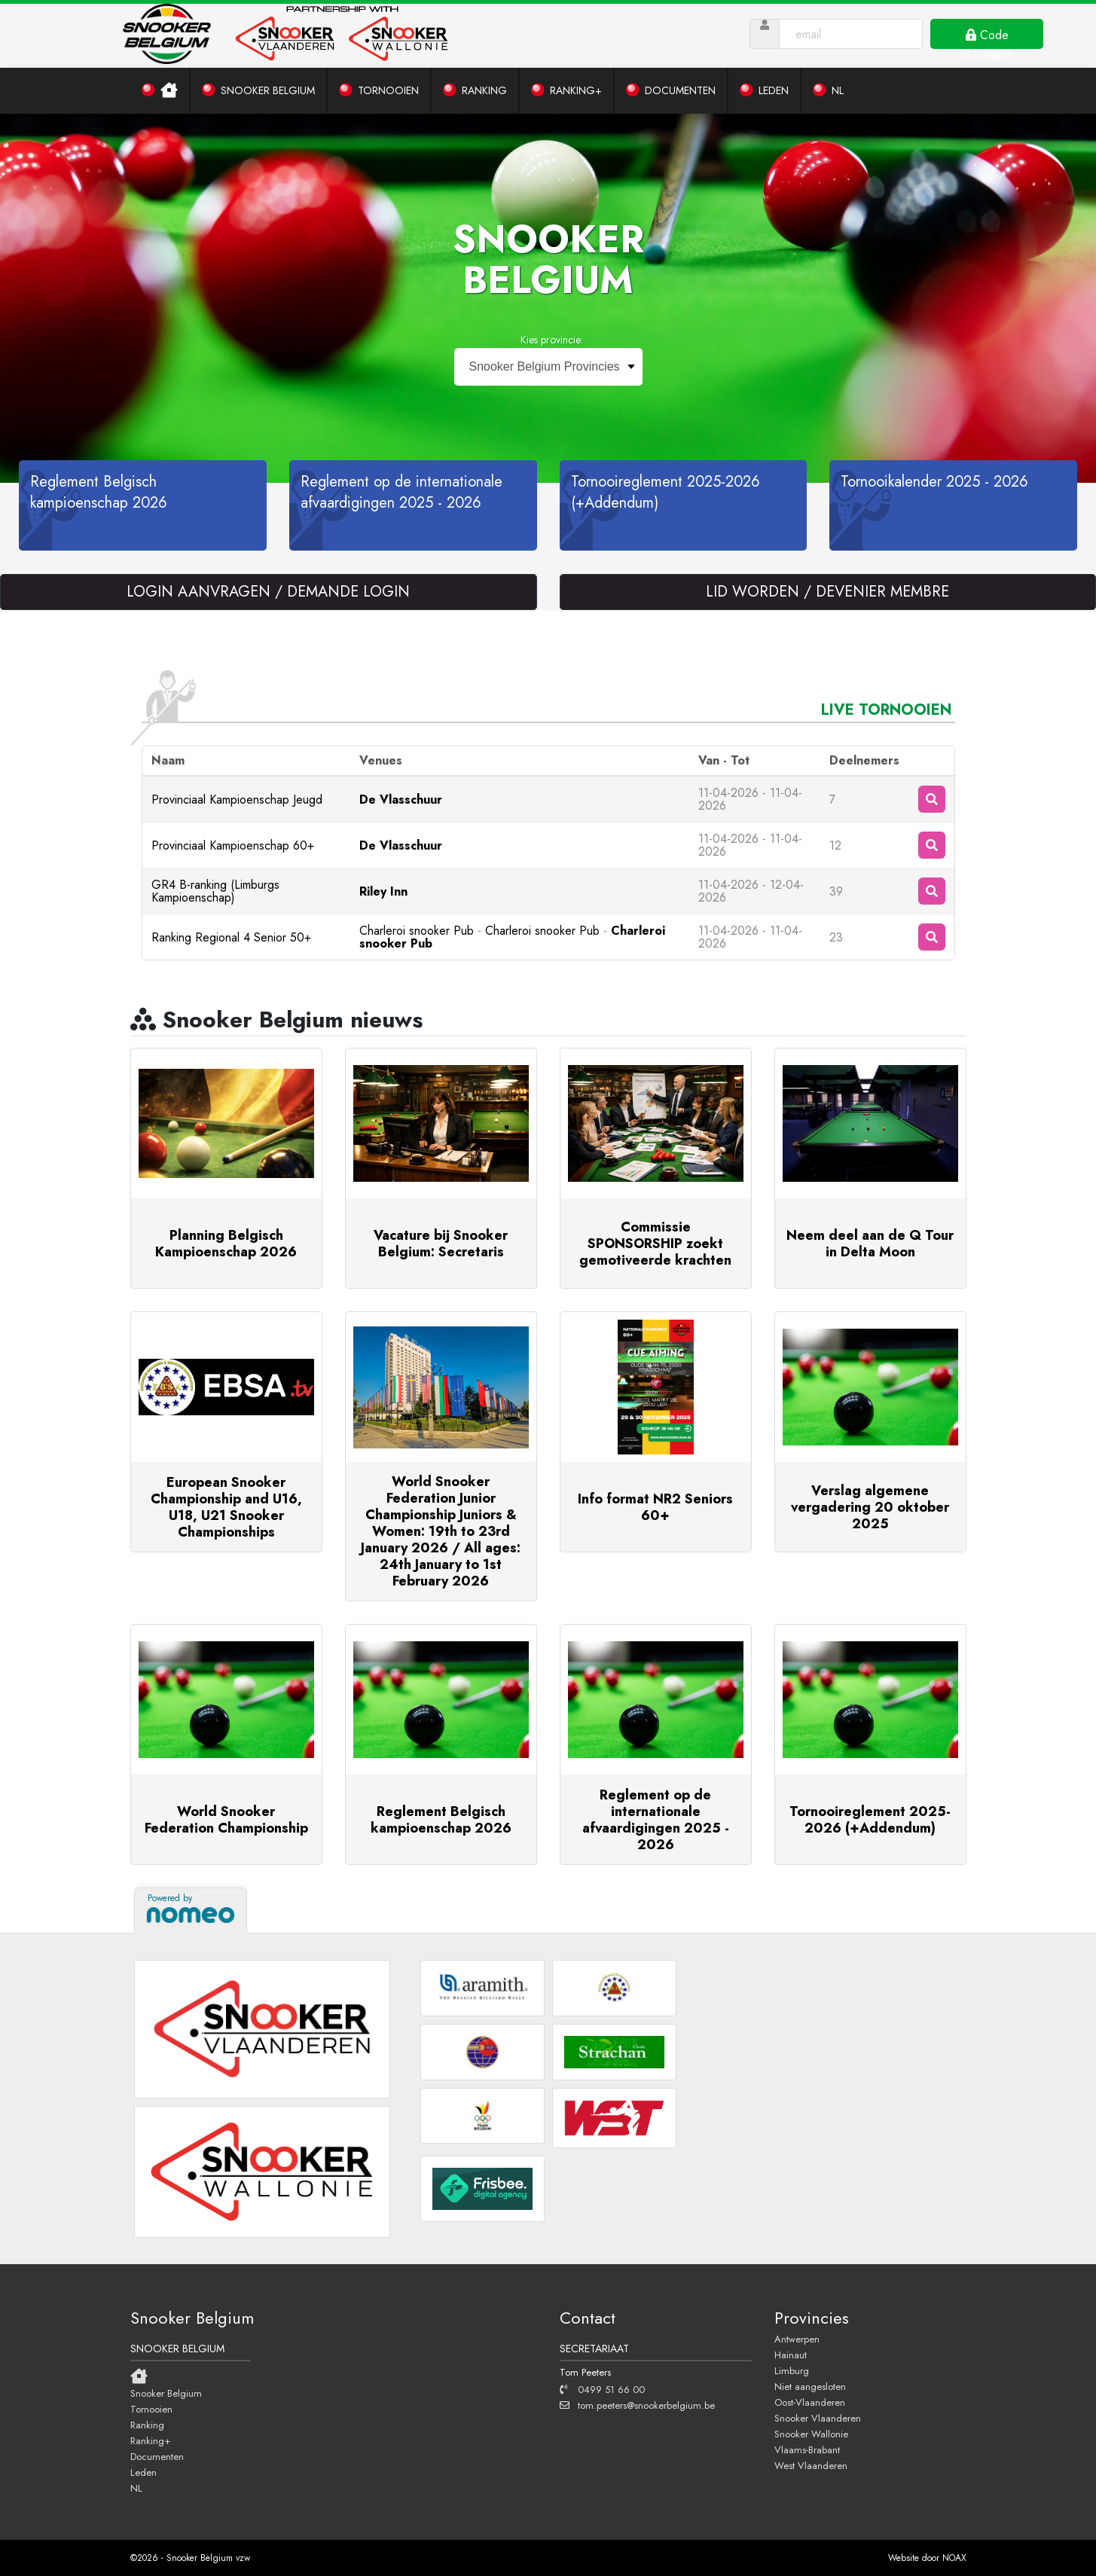 The image size is (1096, 2576). Describe the element at coordinates (157, 2456) in the screenshot. I see `Documenten` at that location.